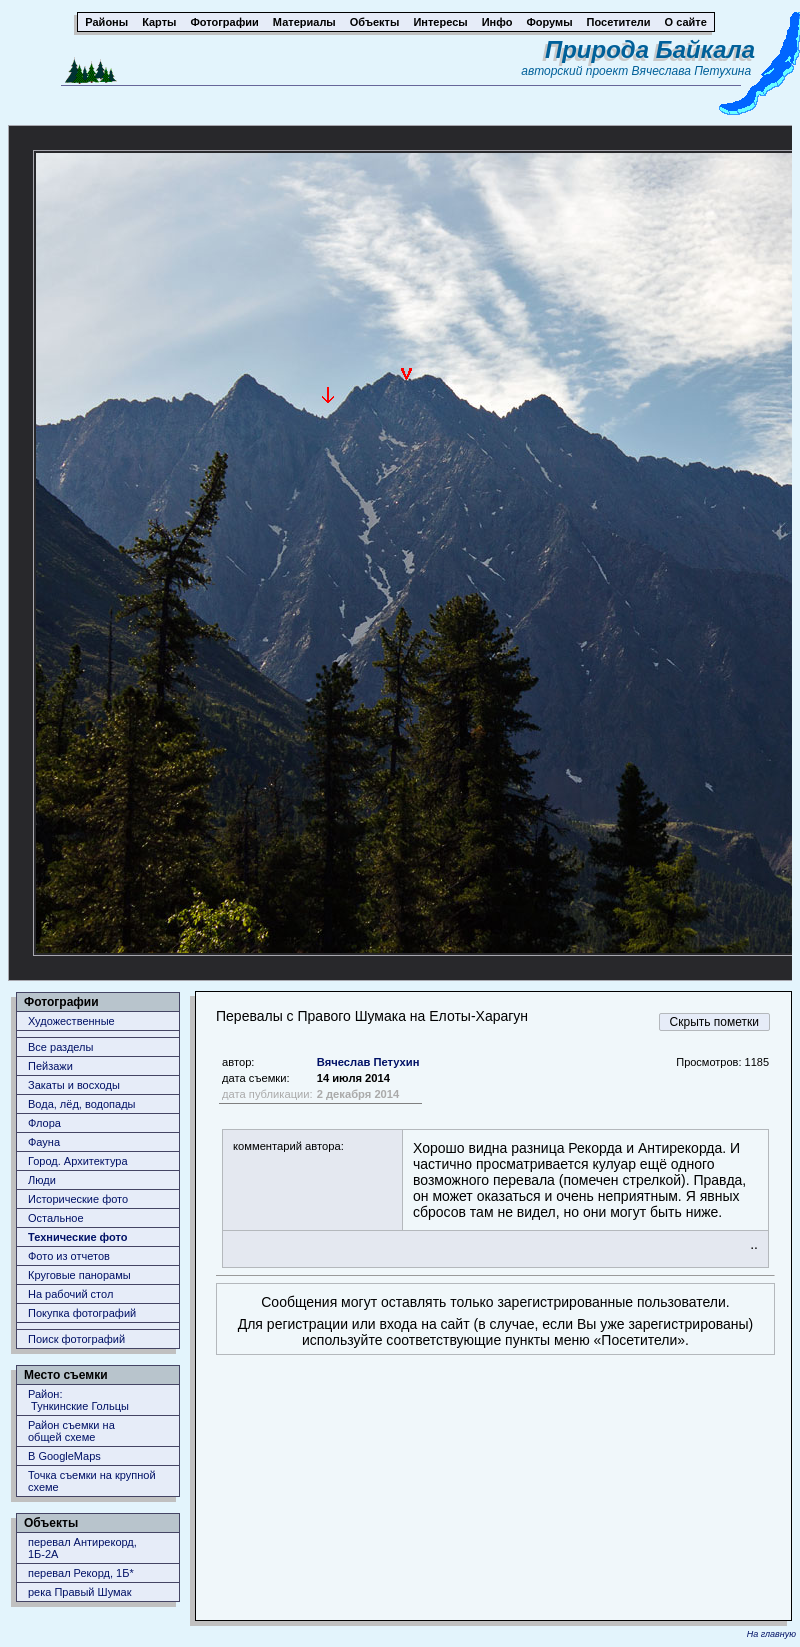 The image size is (800, 1647). I want to click on Пейзажи, so click(50, 1066).